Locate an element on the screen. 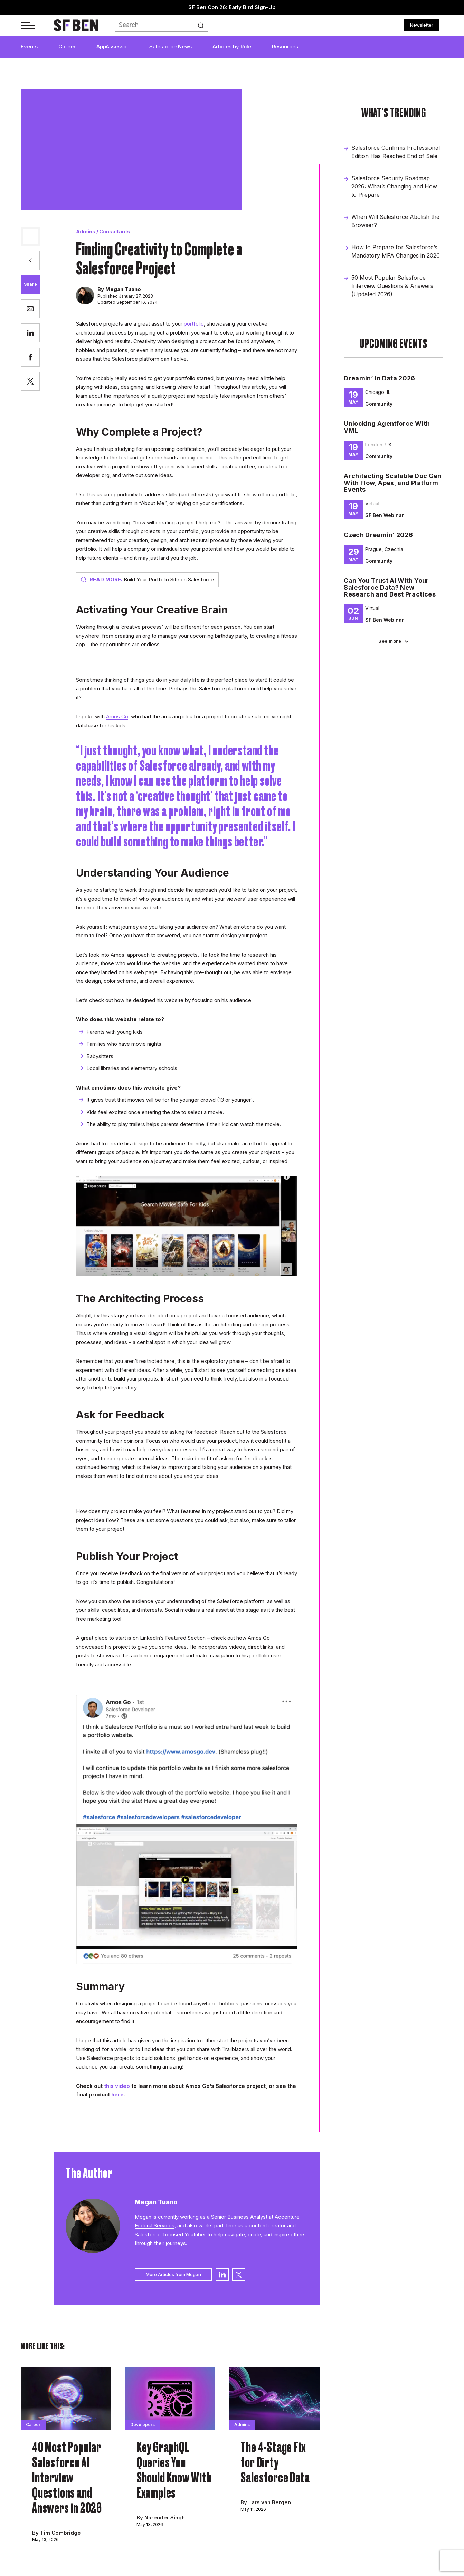 The height and width of the screenshot is (2576, 464). Career is located at coordinates (67, 46).